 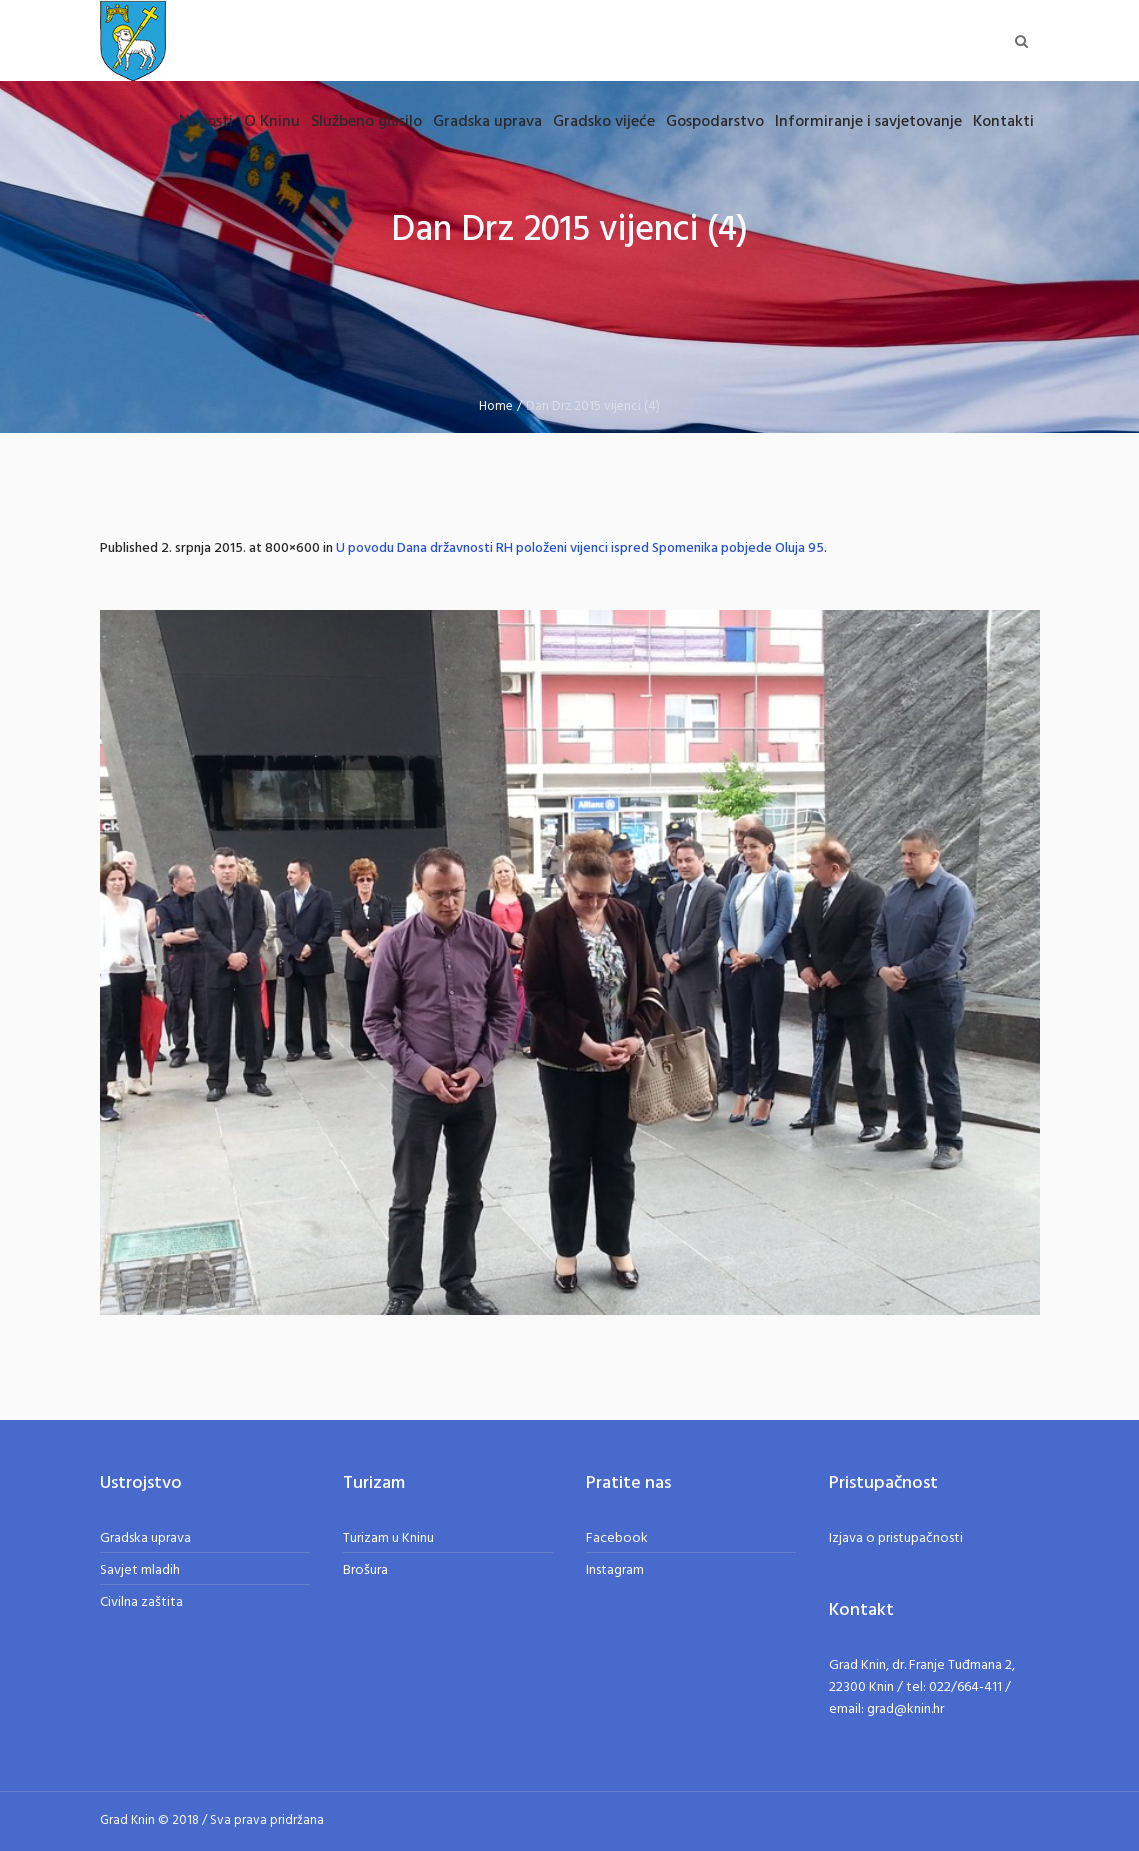 What do you see at coordinates (496, 406) in the screenshot?
I see `Home` at bounding box center [496, 406].